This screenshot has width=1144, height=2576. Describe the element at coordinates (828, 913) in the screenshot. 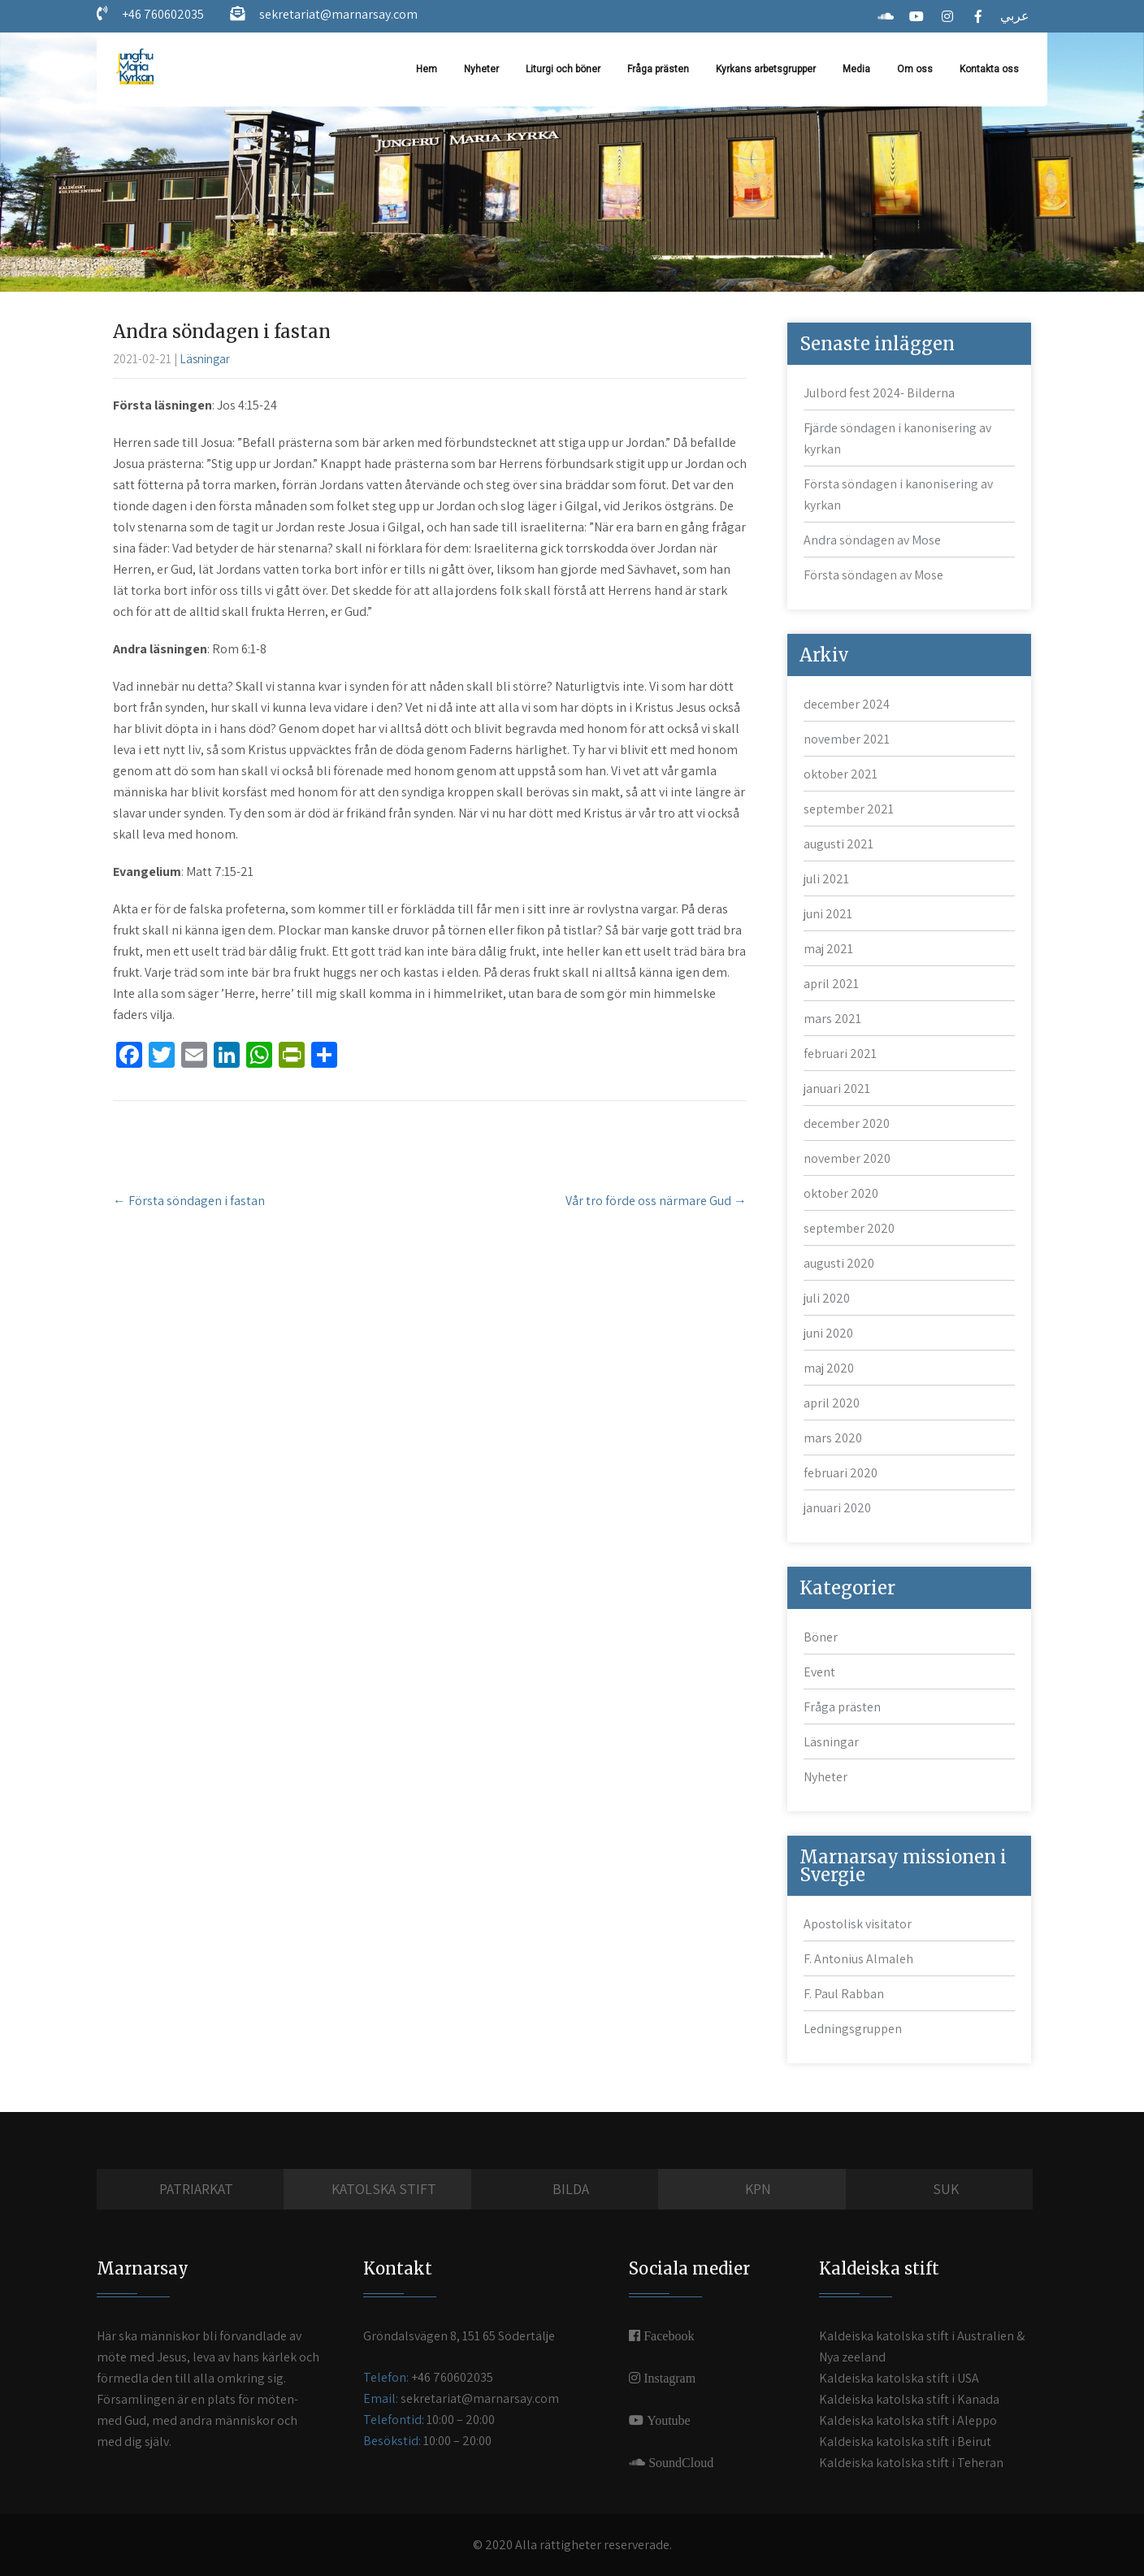

I see `juni 2021` at that location.